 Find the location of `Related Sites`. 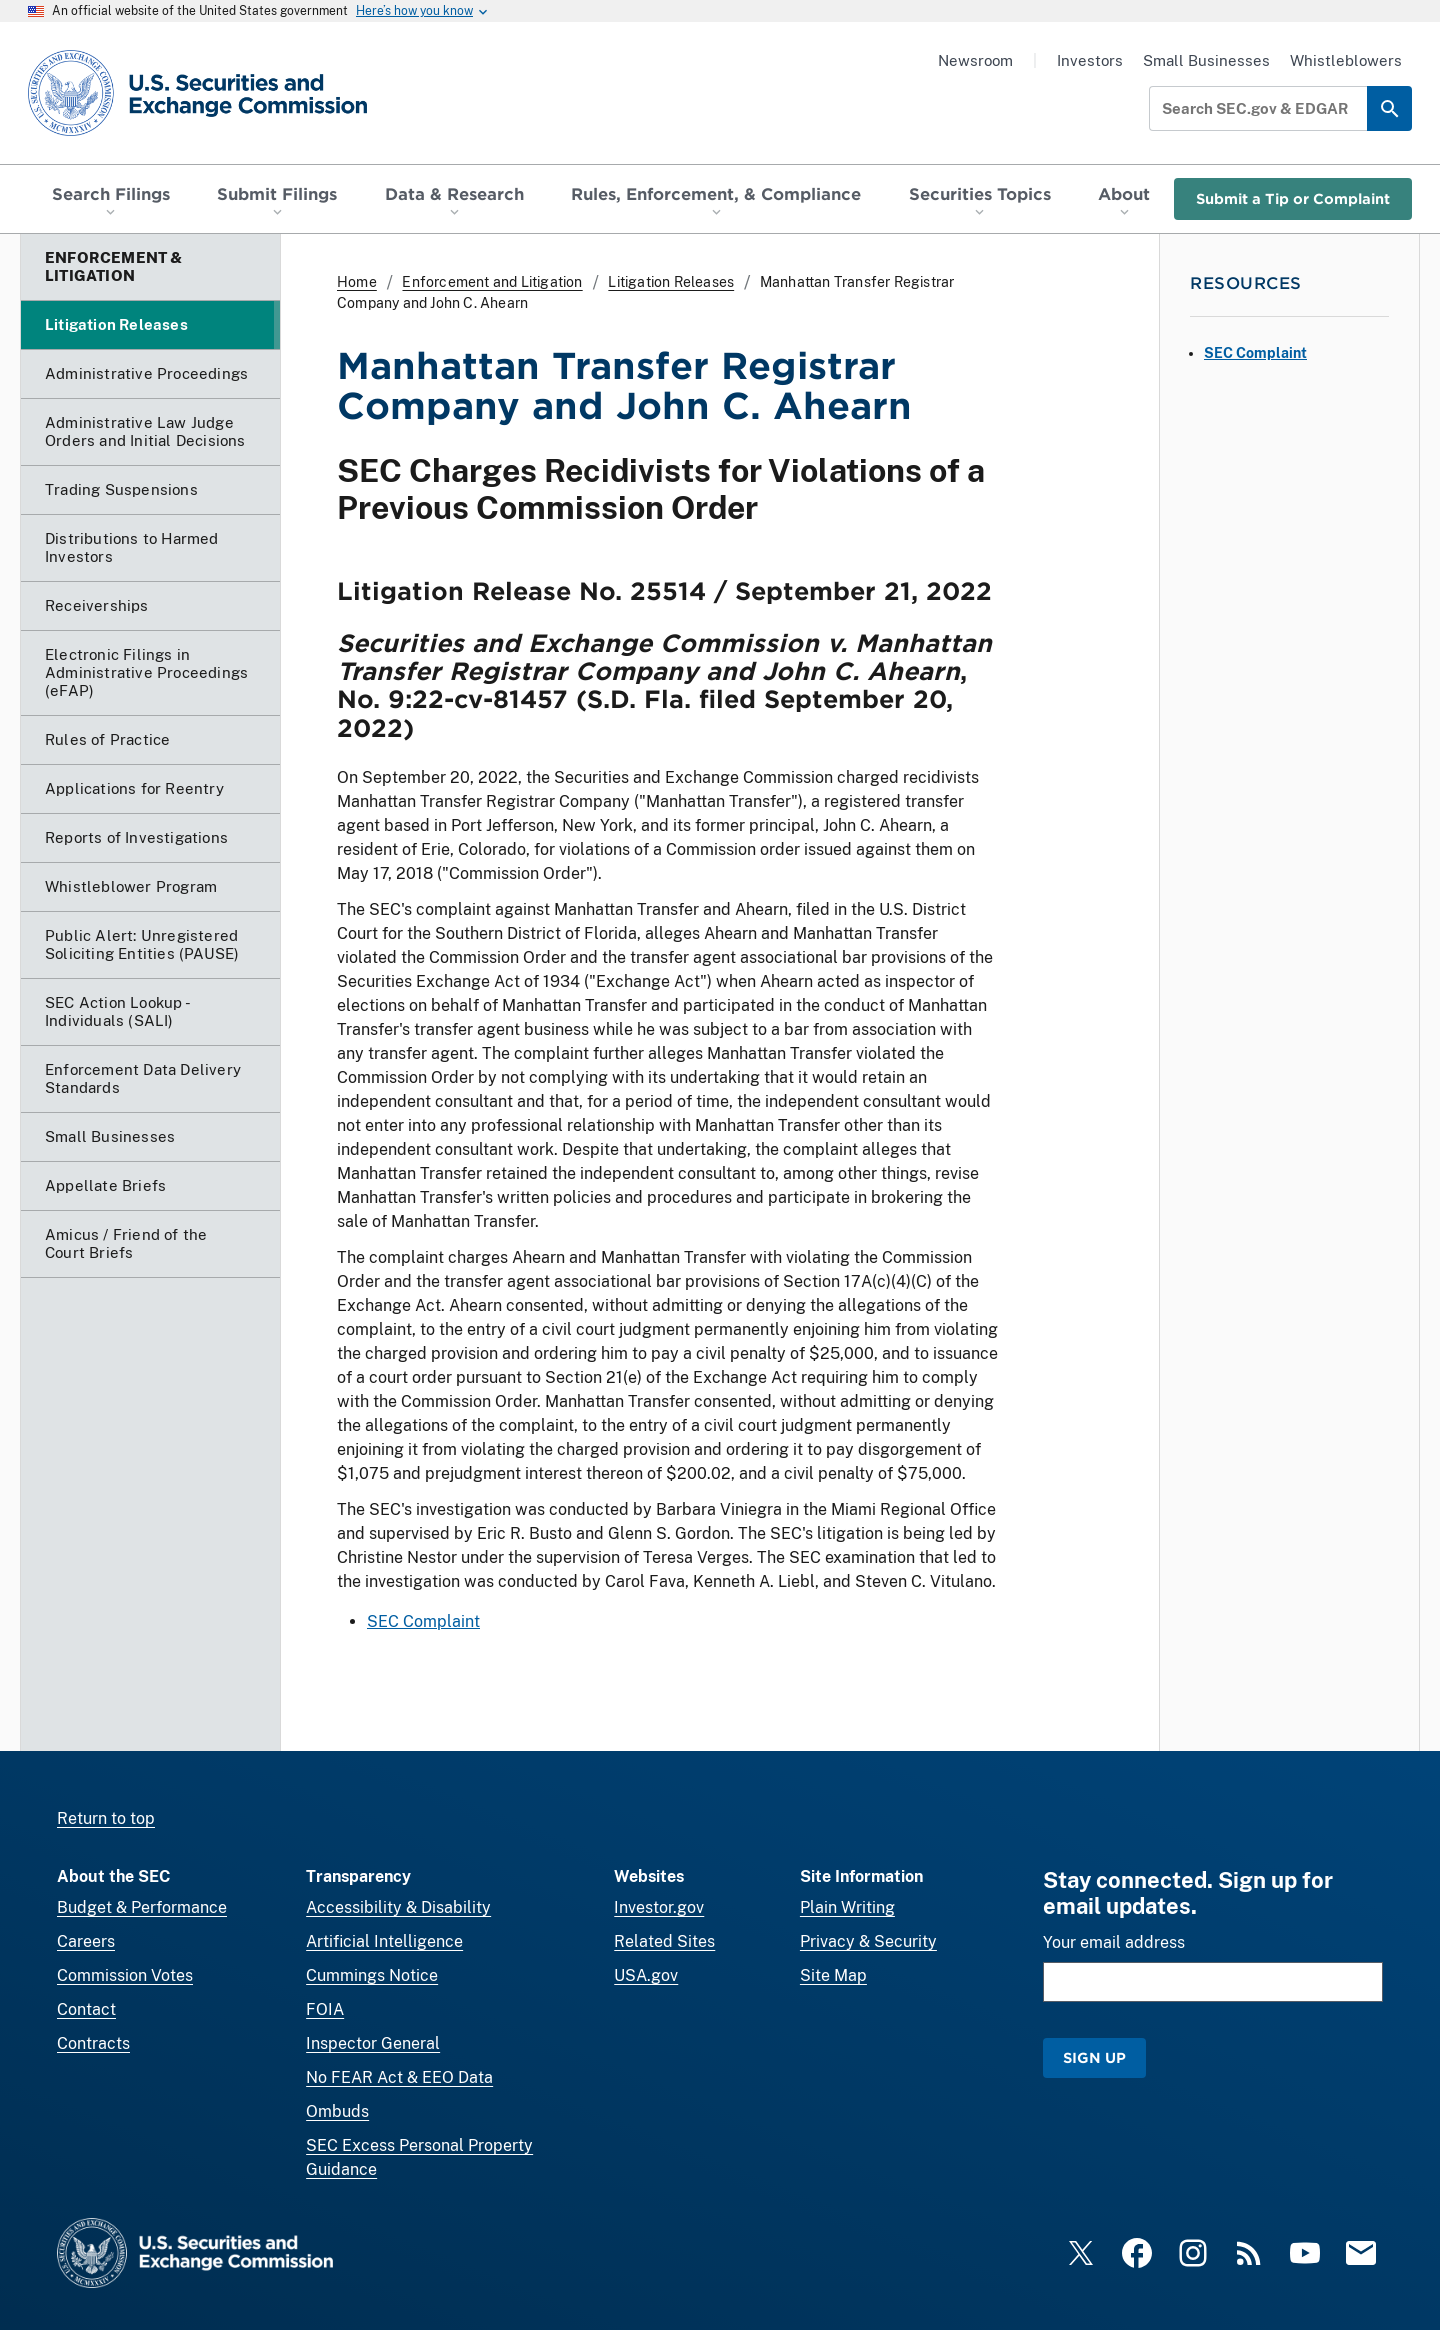

Related Sites is located at coordinates (664, 1941).